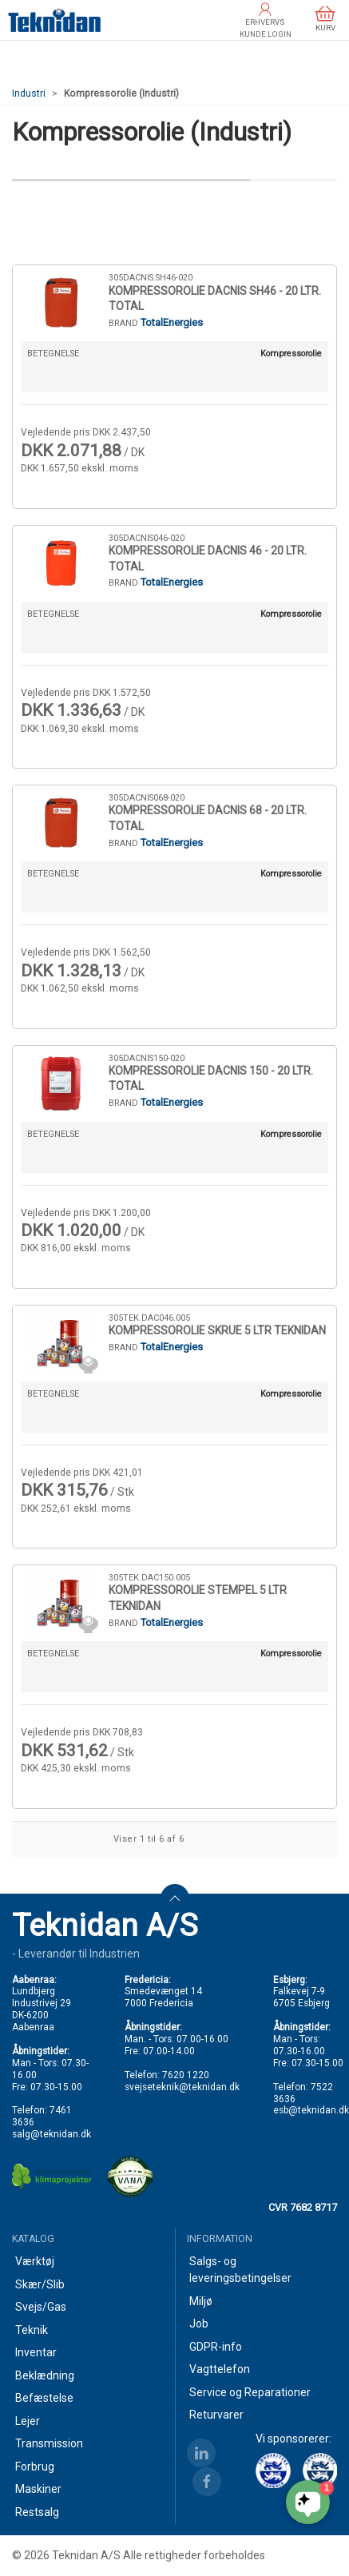 This screenshot has height=2576, width=349. I want to click on Svejs/Gas, so click(40, 2306).